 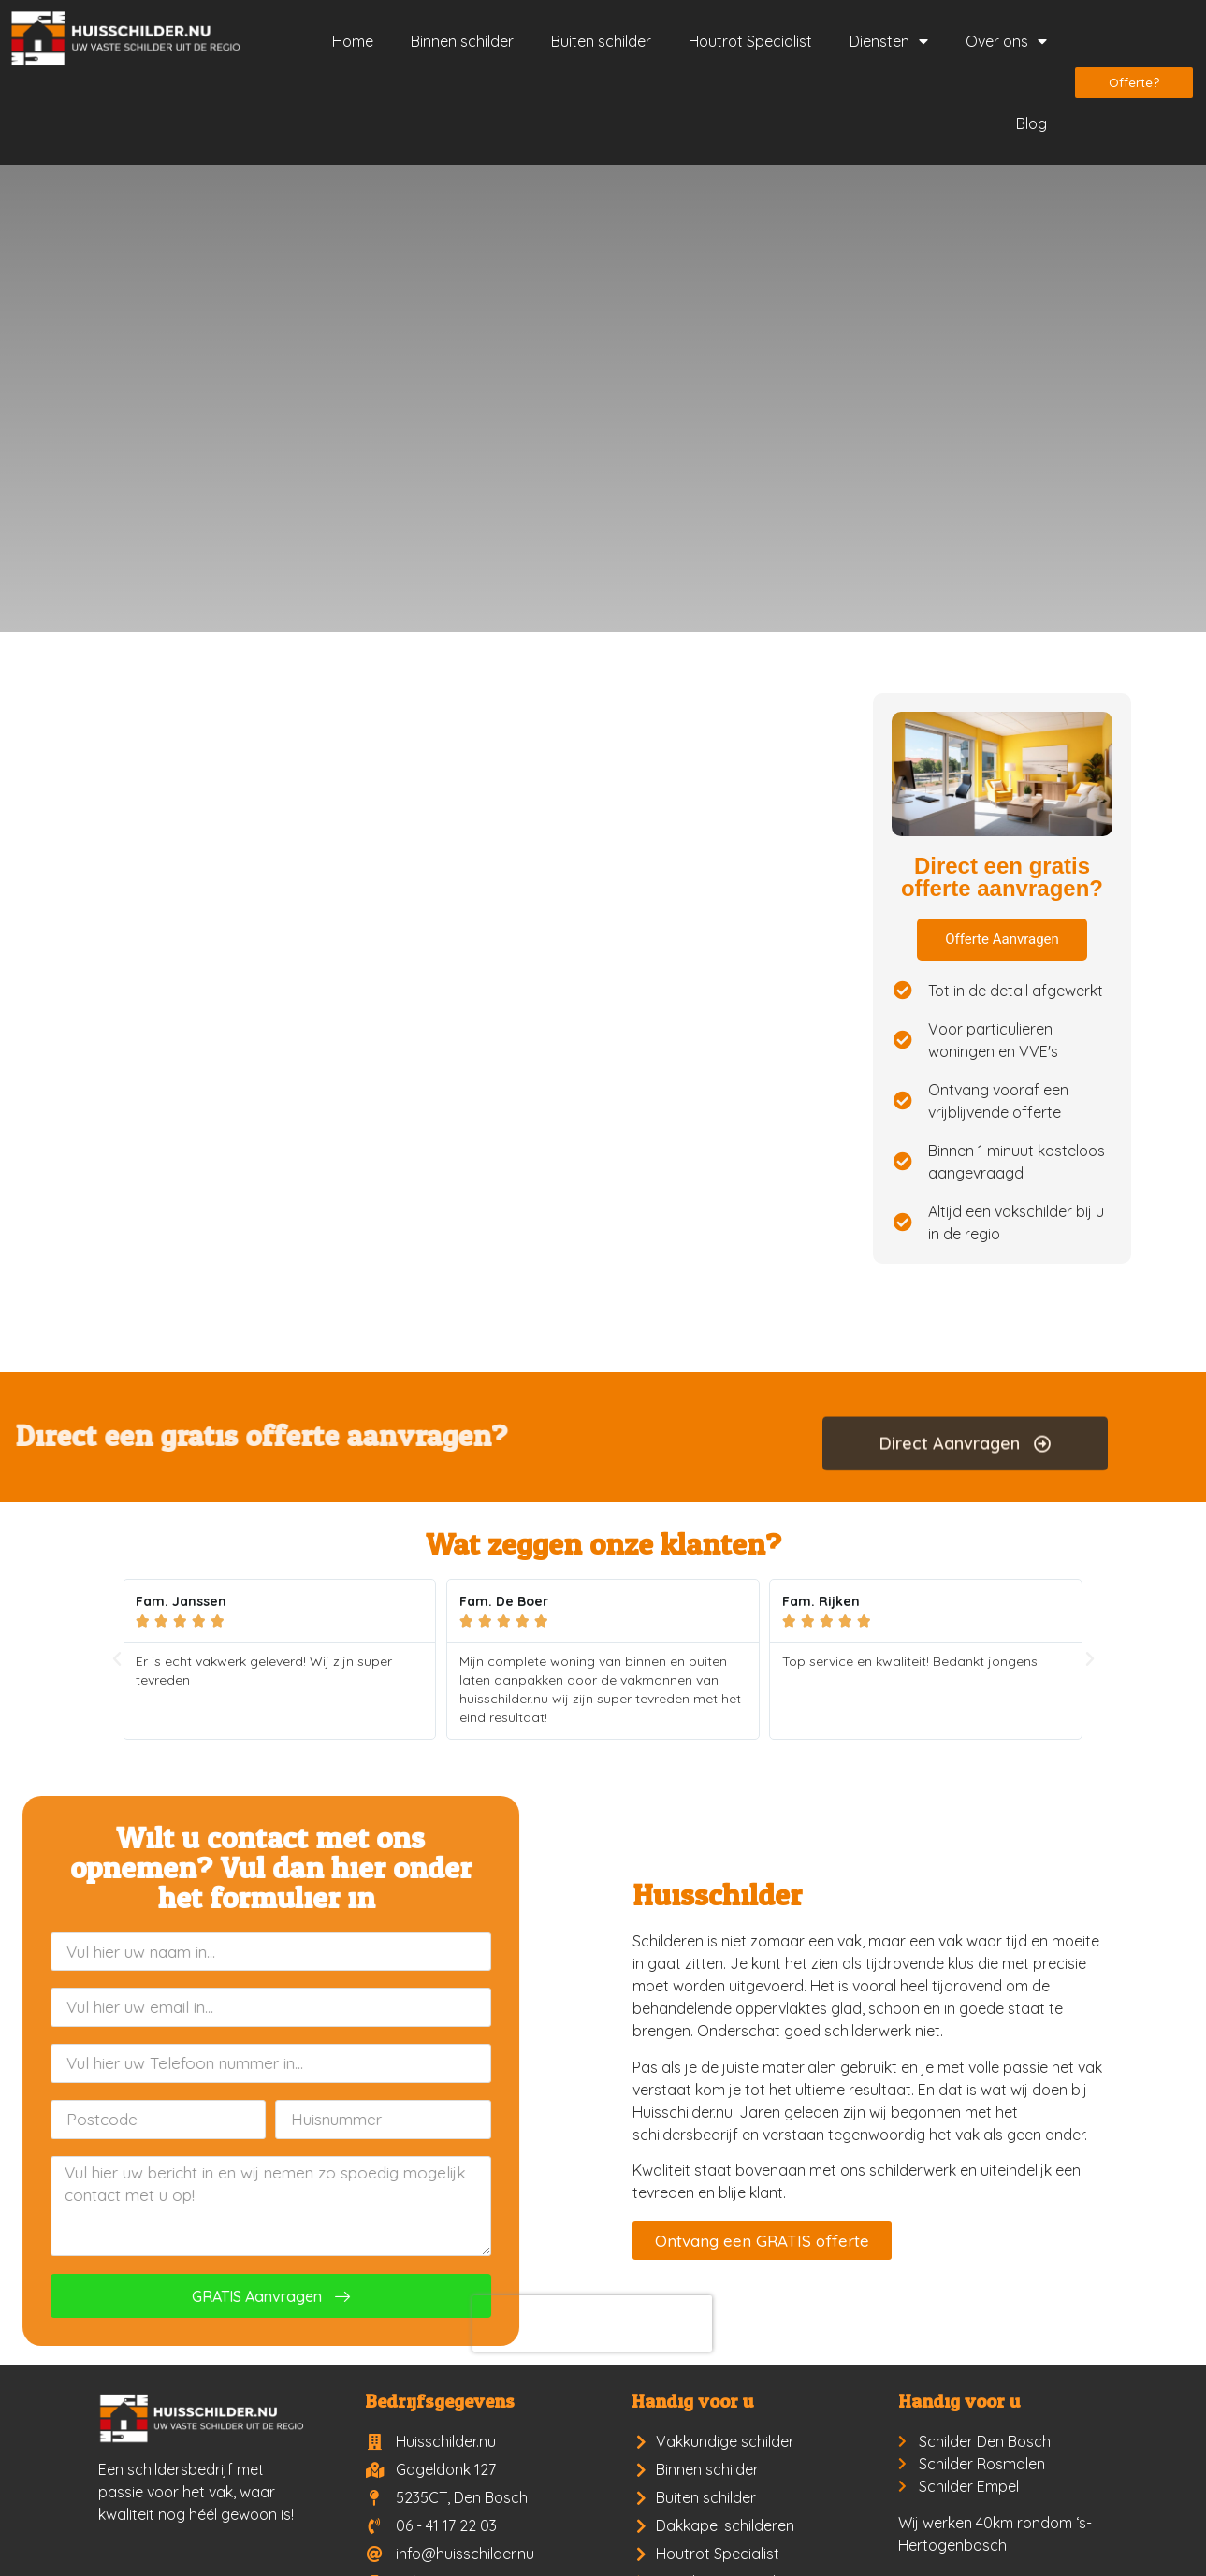 What do you see at coordinates (117, 1659) in the screenshot?
I see `[button]` at bounding box center [117, 1659].